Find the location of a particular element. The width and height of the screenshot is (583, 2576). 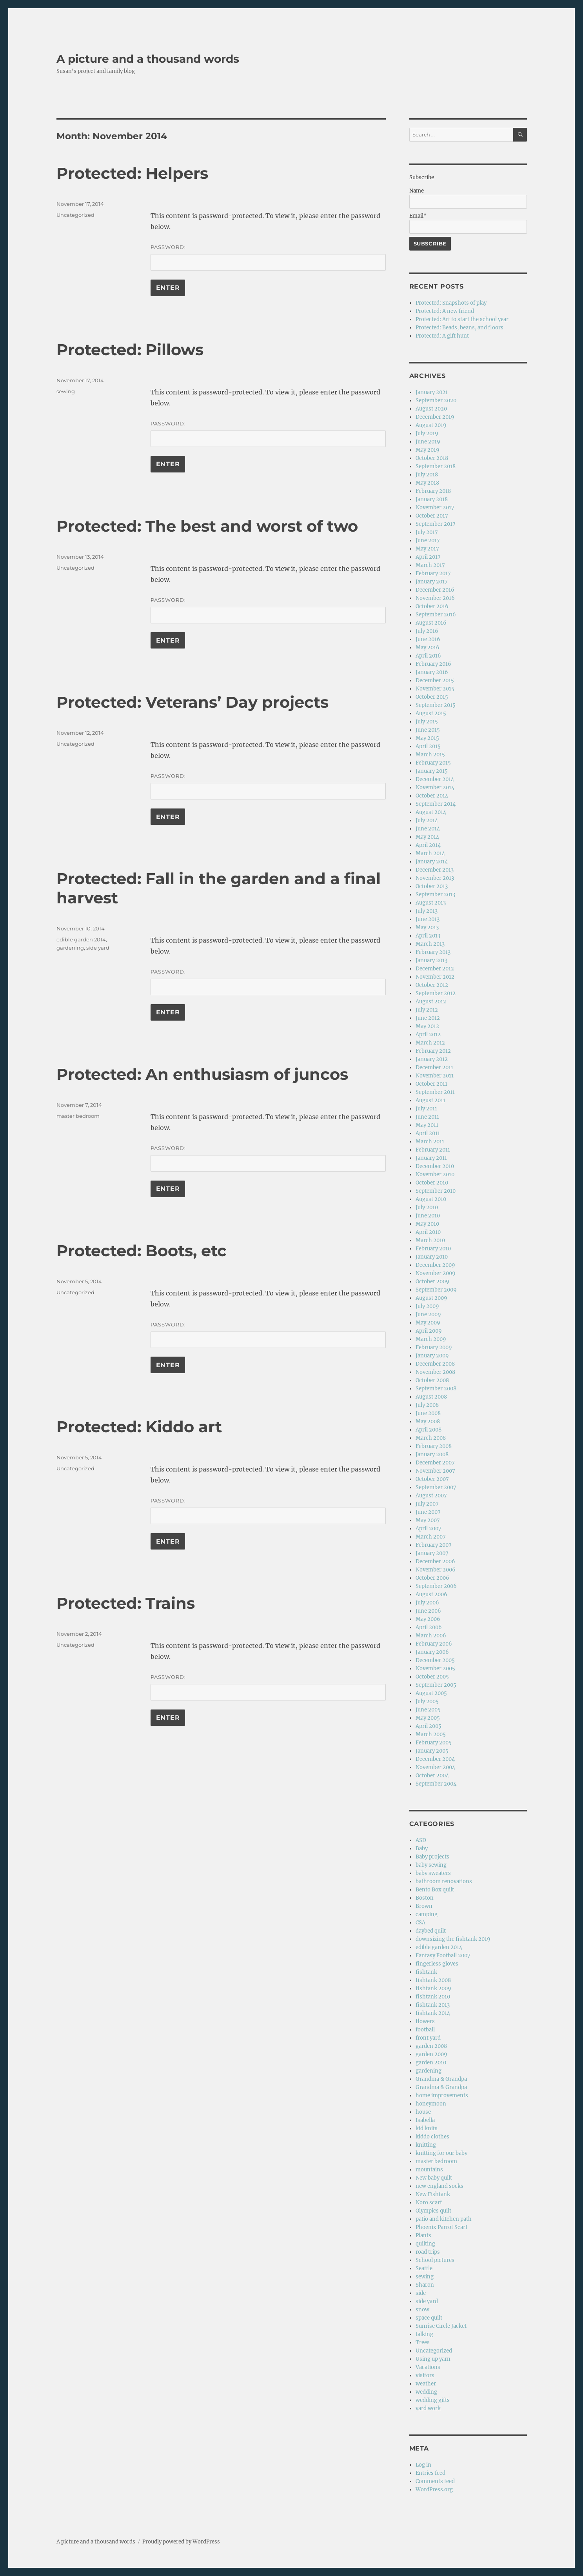

Protected: Kiddo art is located at coordinates (139, 1426).